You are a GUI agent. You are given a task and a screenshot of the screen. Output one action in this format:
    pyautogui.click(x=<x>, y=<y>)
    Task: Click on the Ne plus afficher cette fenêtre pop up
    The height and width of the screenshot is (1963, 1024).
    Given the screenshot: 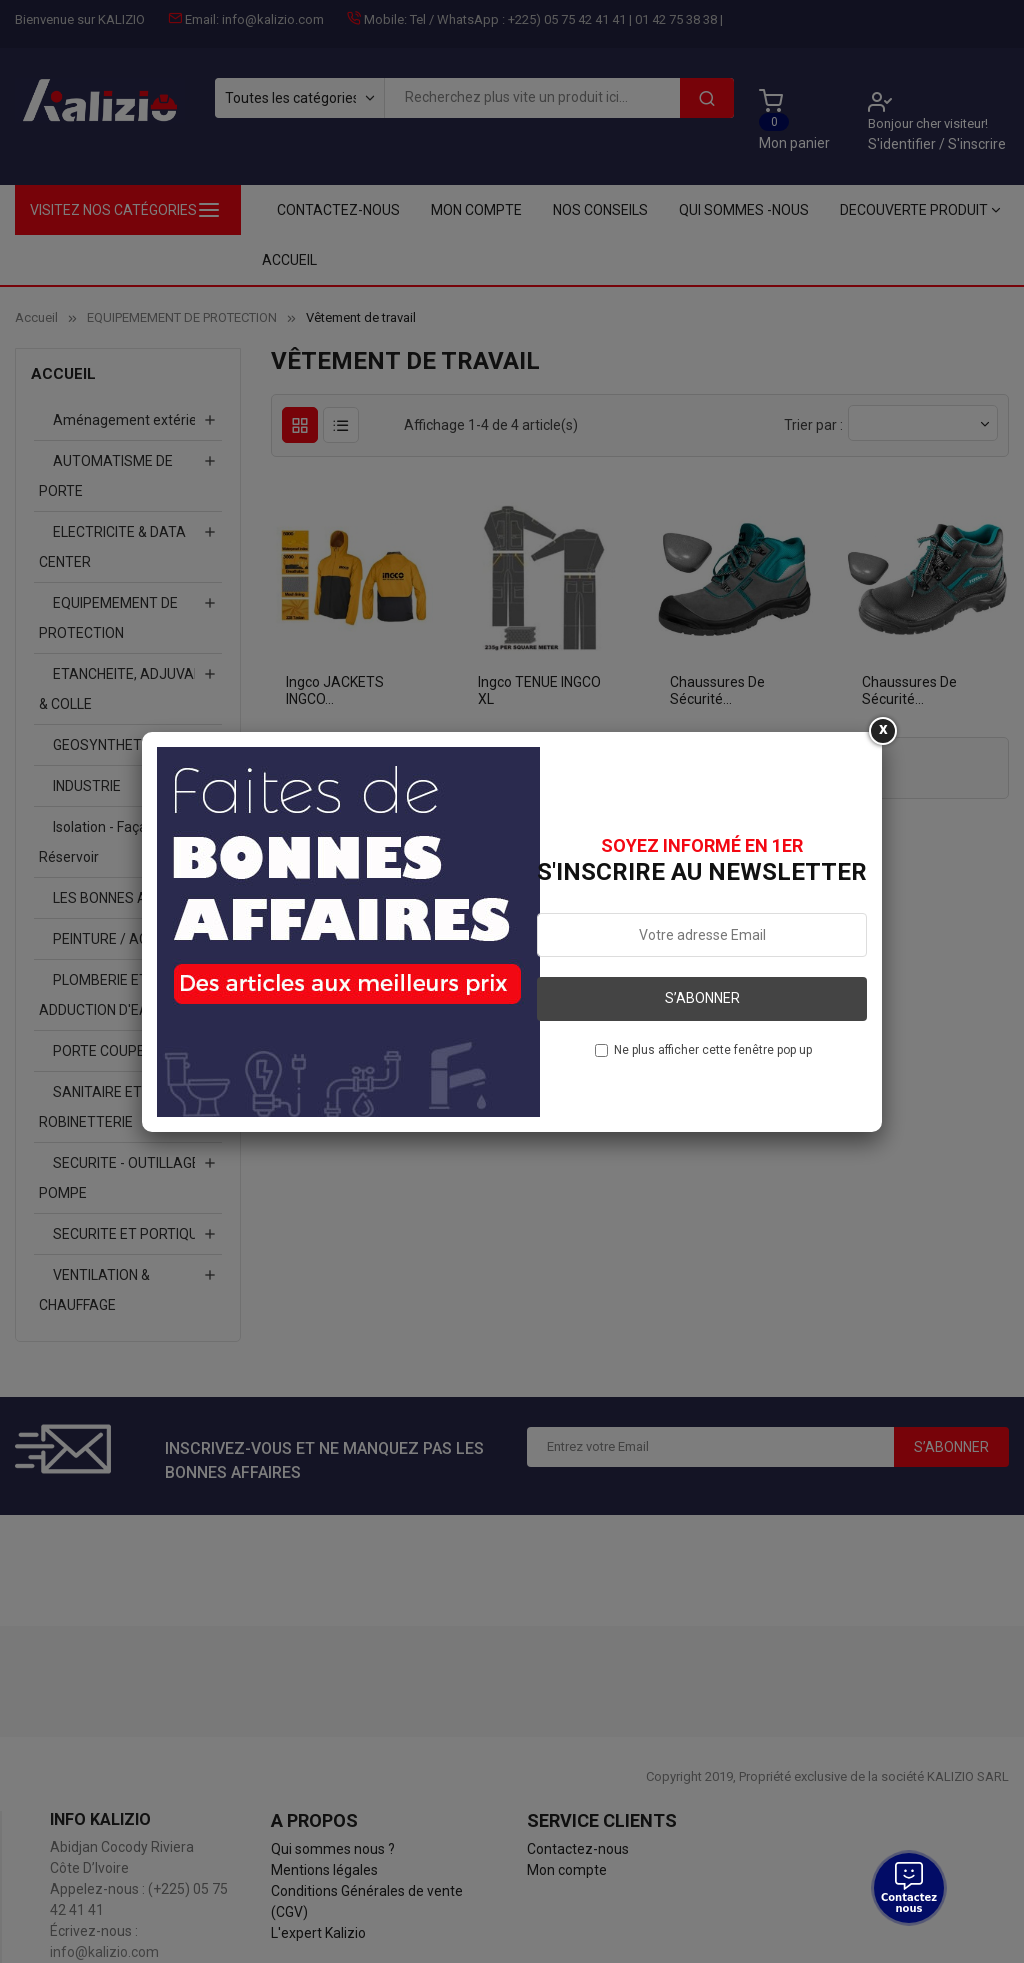 What is the action you would take?
    pyautogui.click(x=713, y=1050)
    